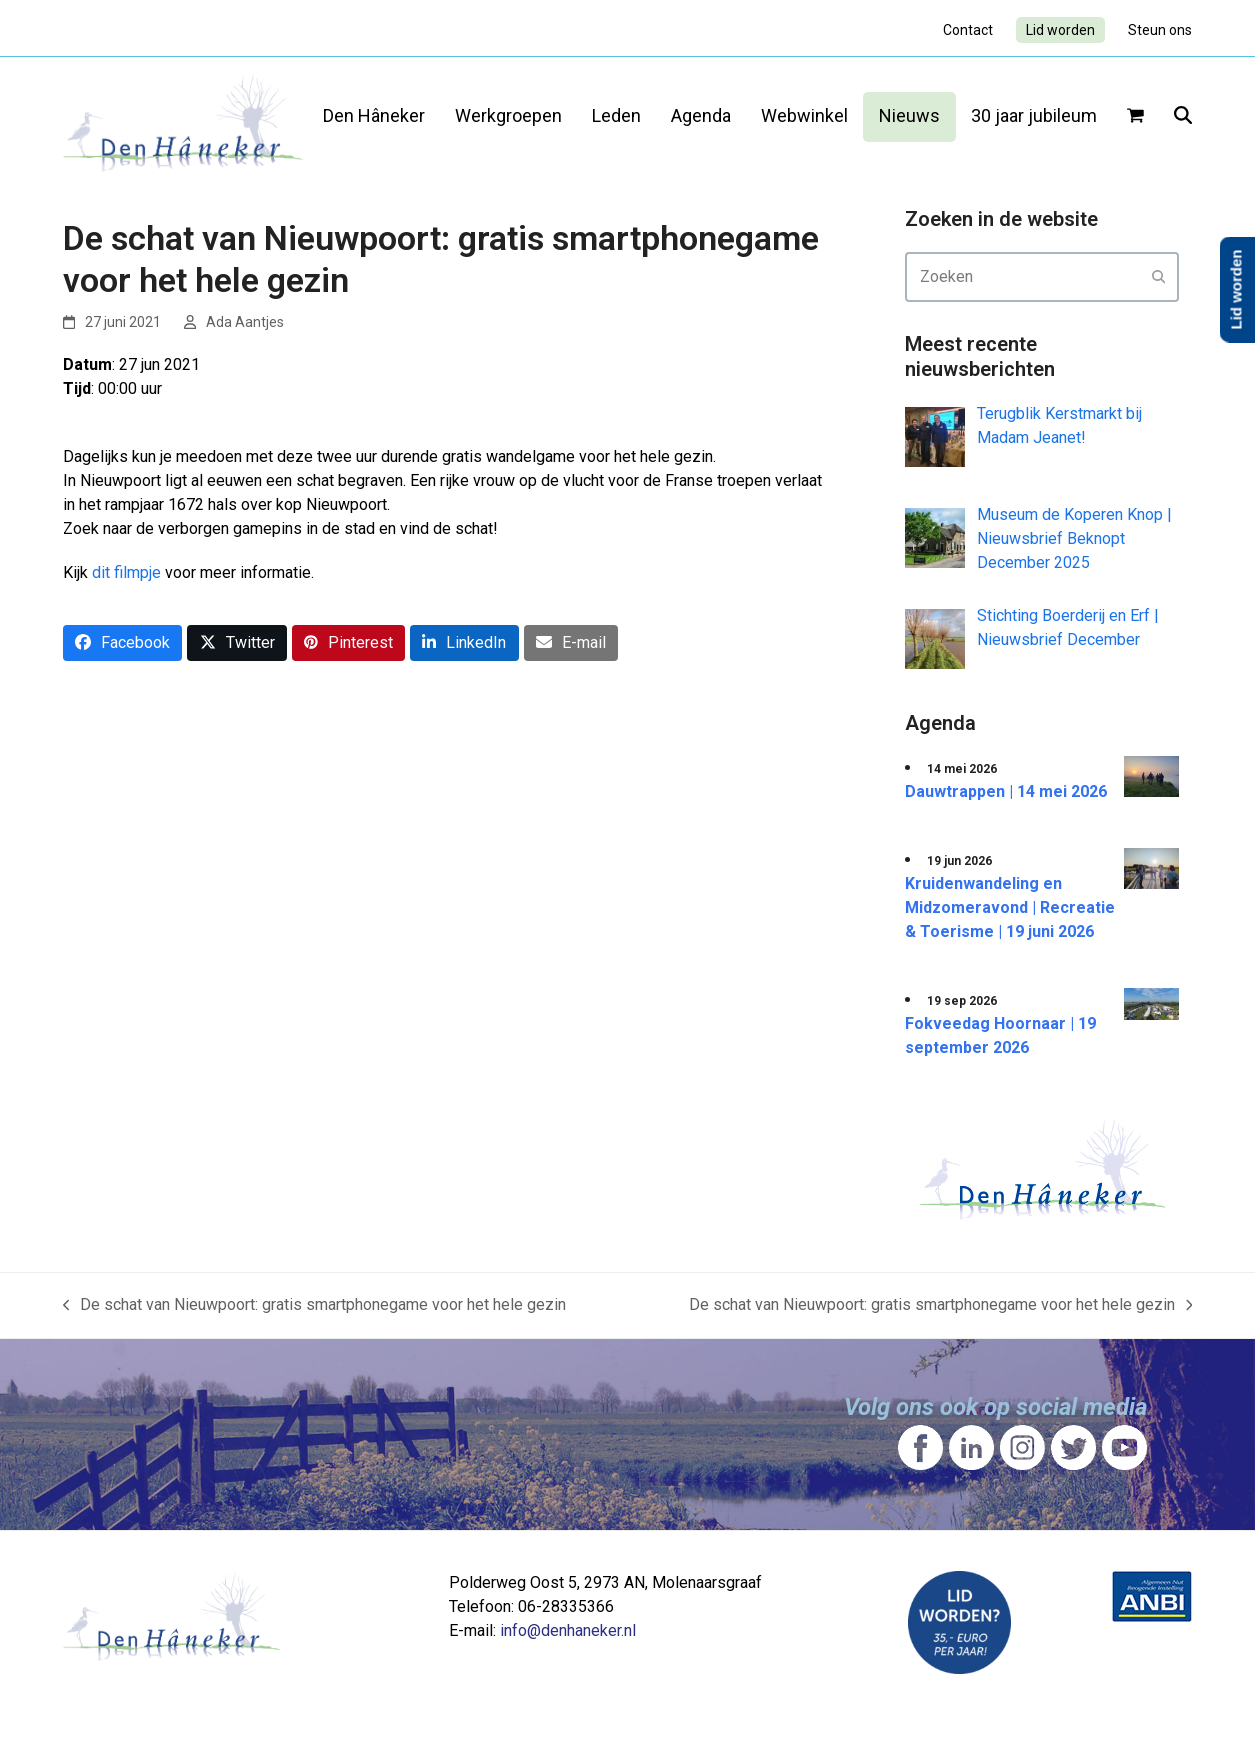 The image size is (1255, 1764). I want to click on Kruidenwandeling en Midzomeravond | Recreatie & Toerisme | 19 juni 2026, so click(1010, 907).